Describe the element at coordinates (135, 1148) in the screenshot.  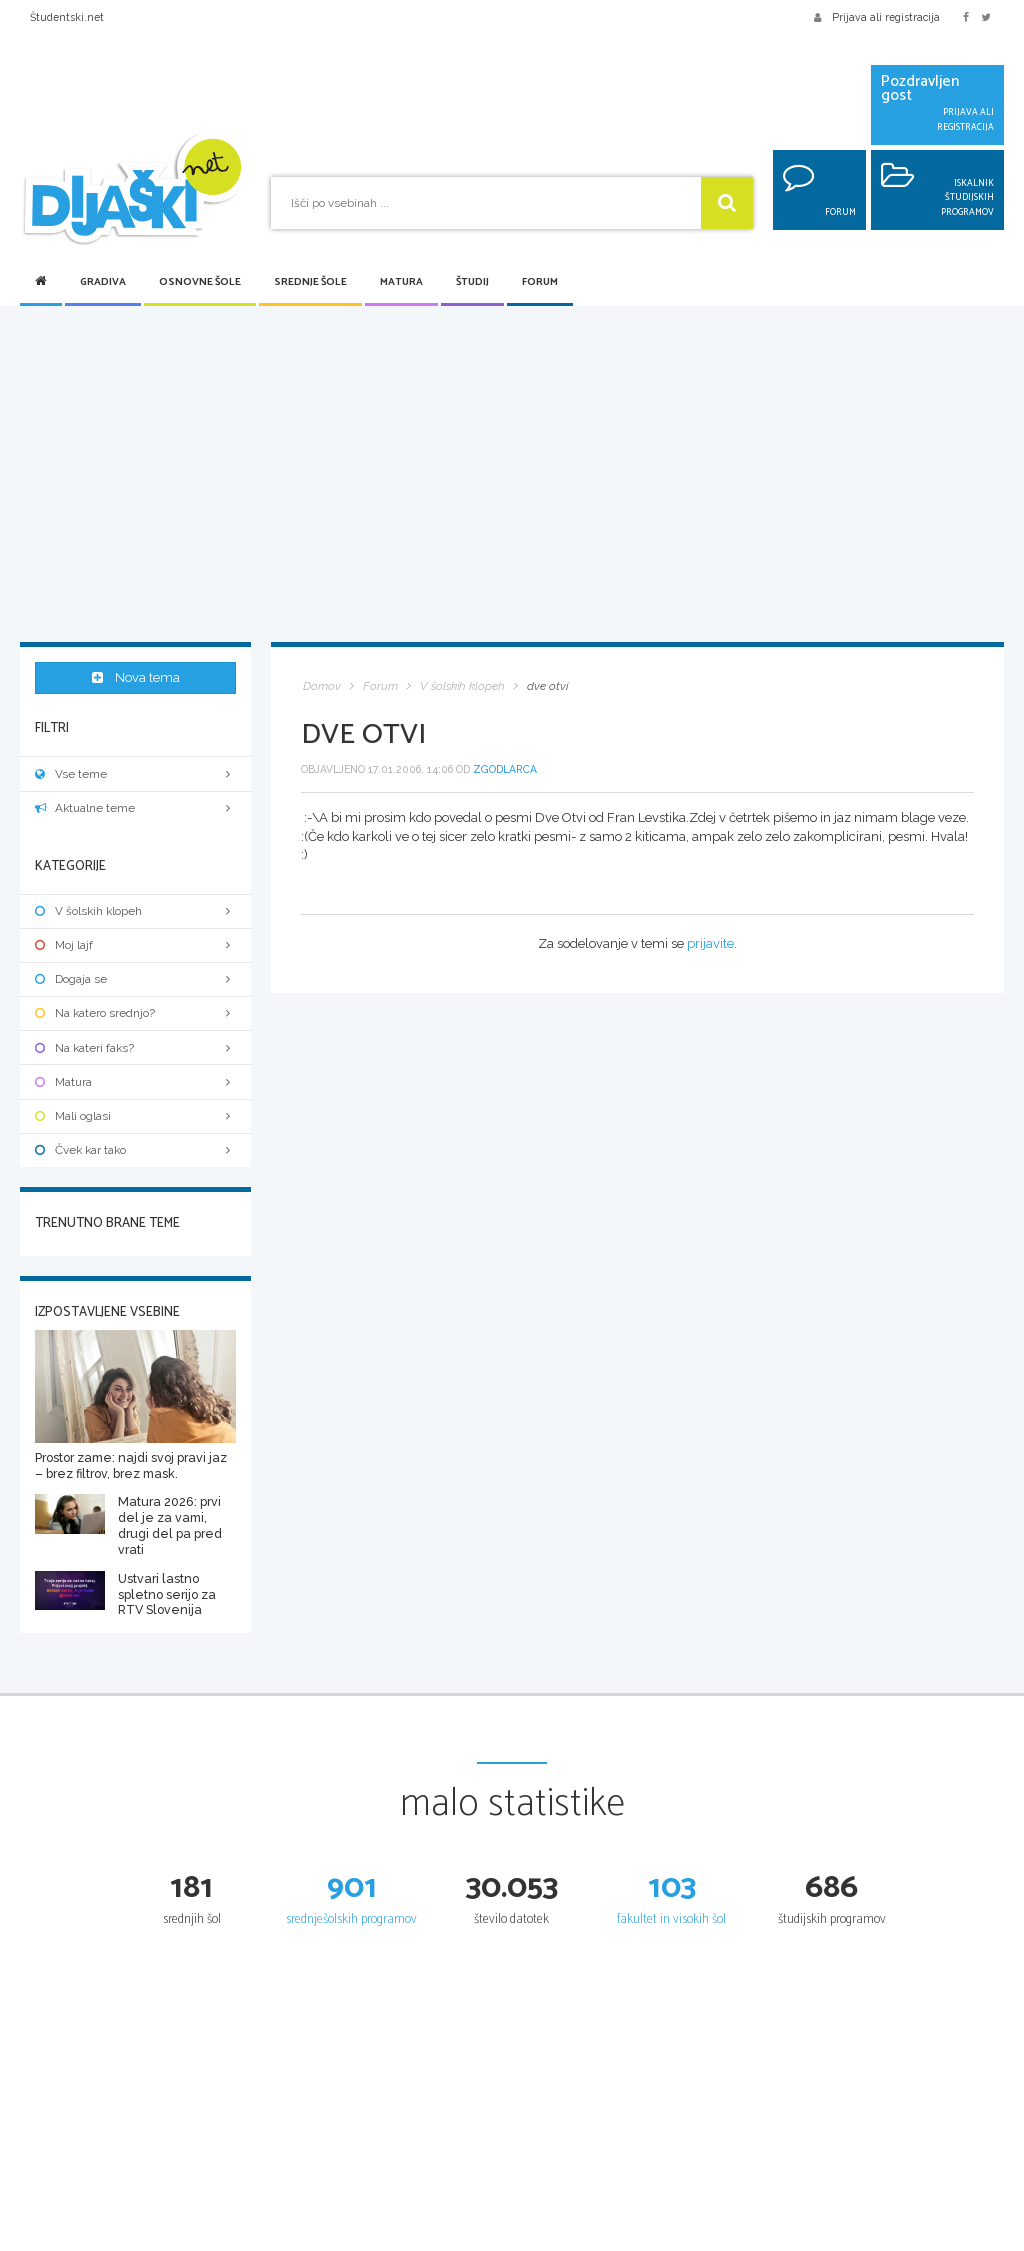
I see `Čvek kar tako` at that location.